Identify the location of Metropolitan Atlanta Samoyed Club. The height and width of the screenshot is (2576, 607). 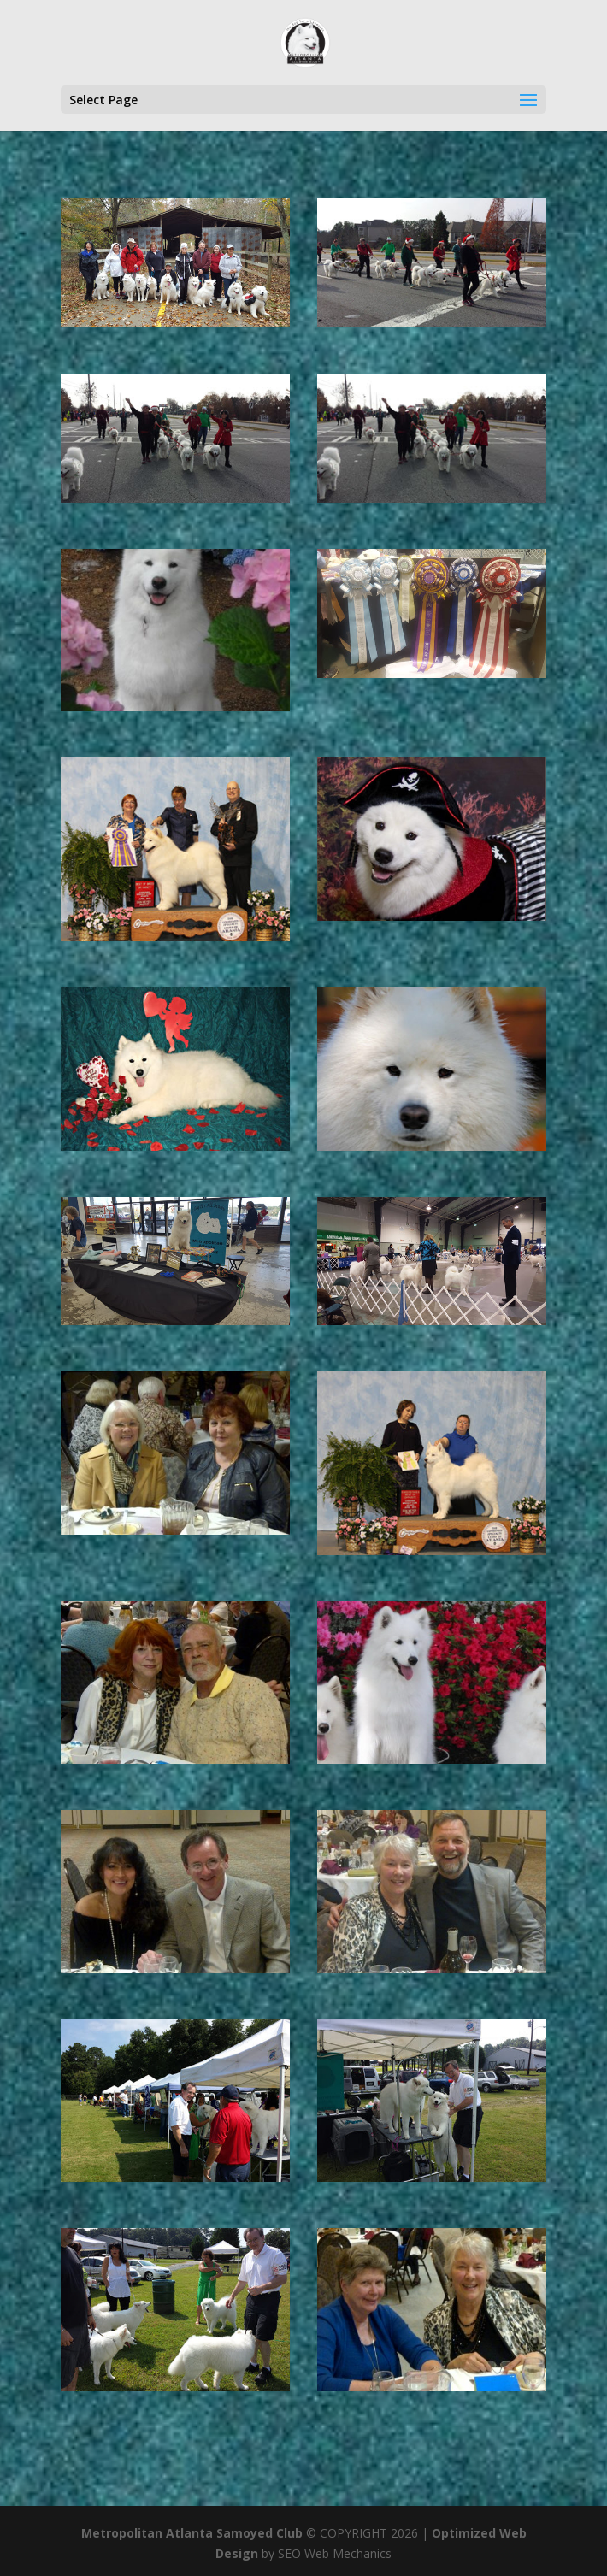
(192, 2533).